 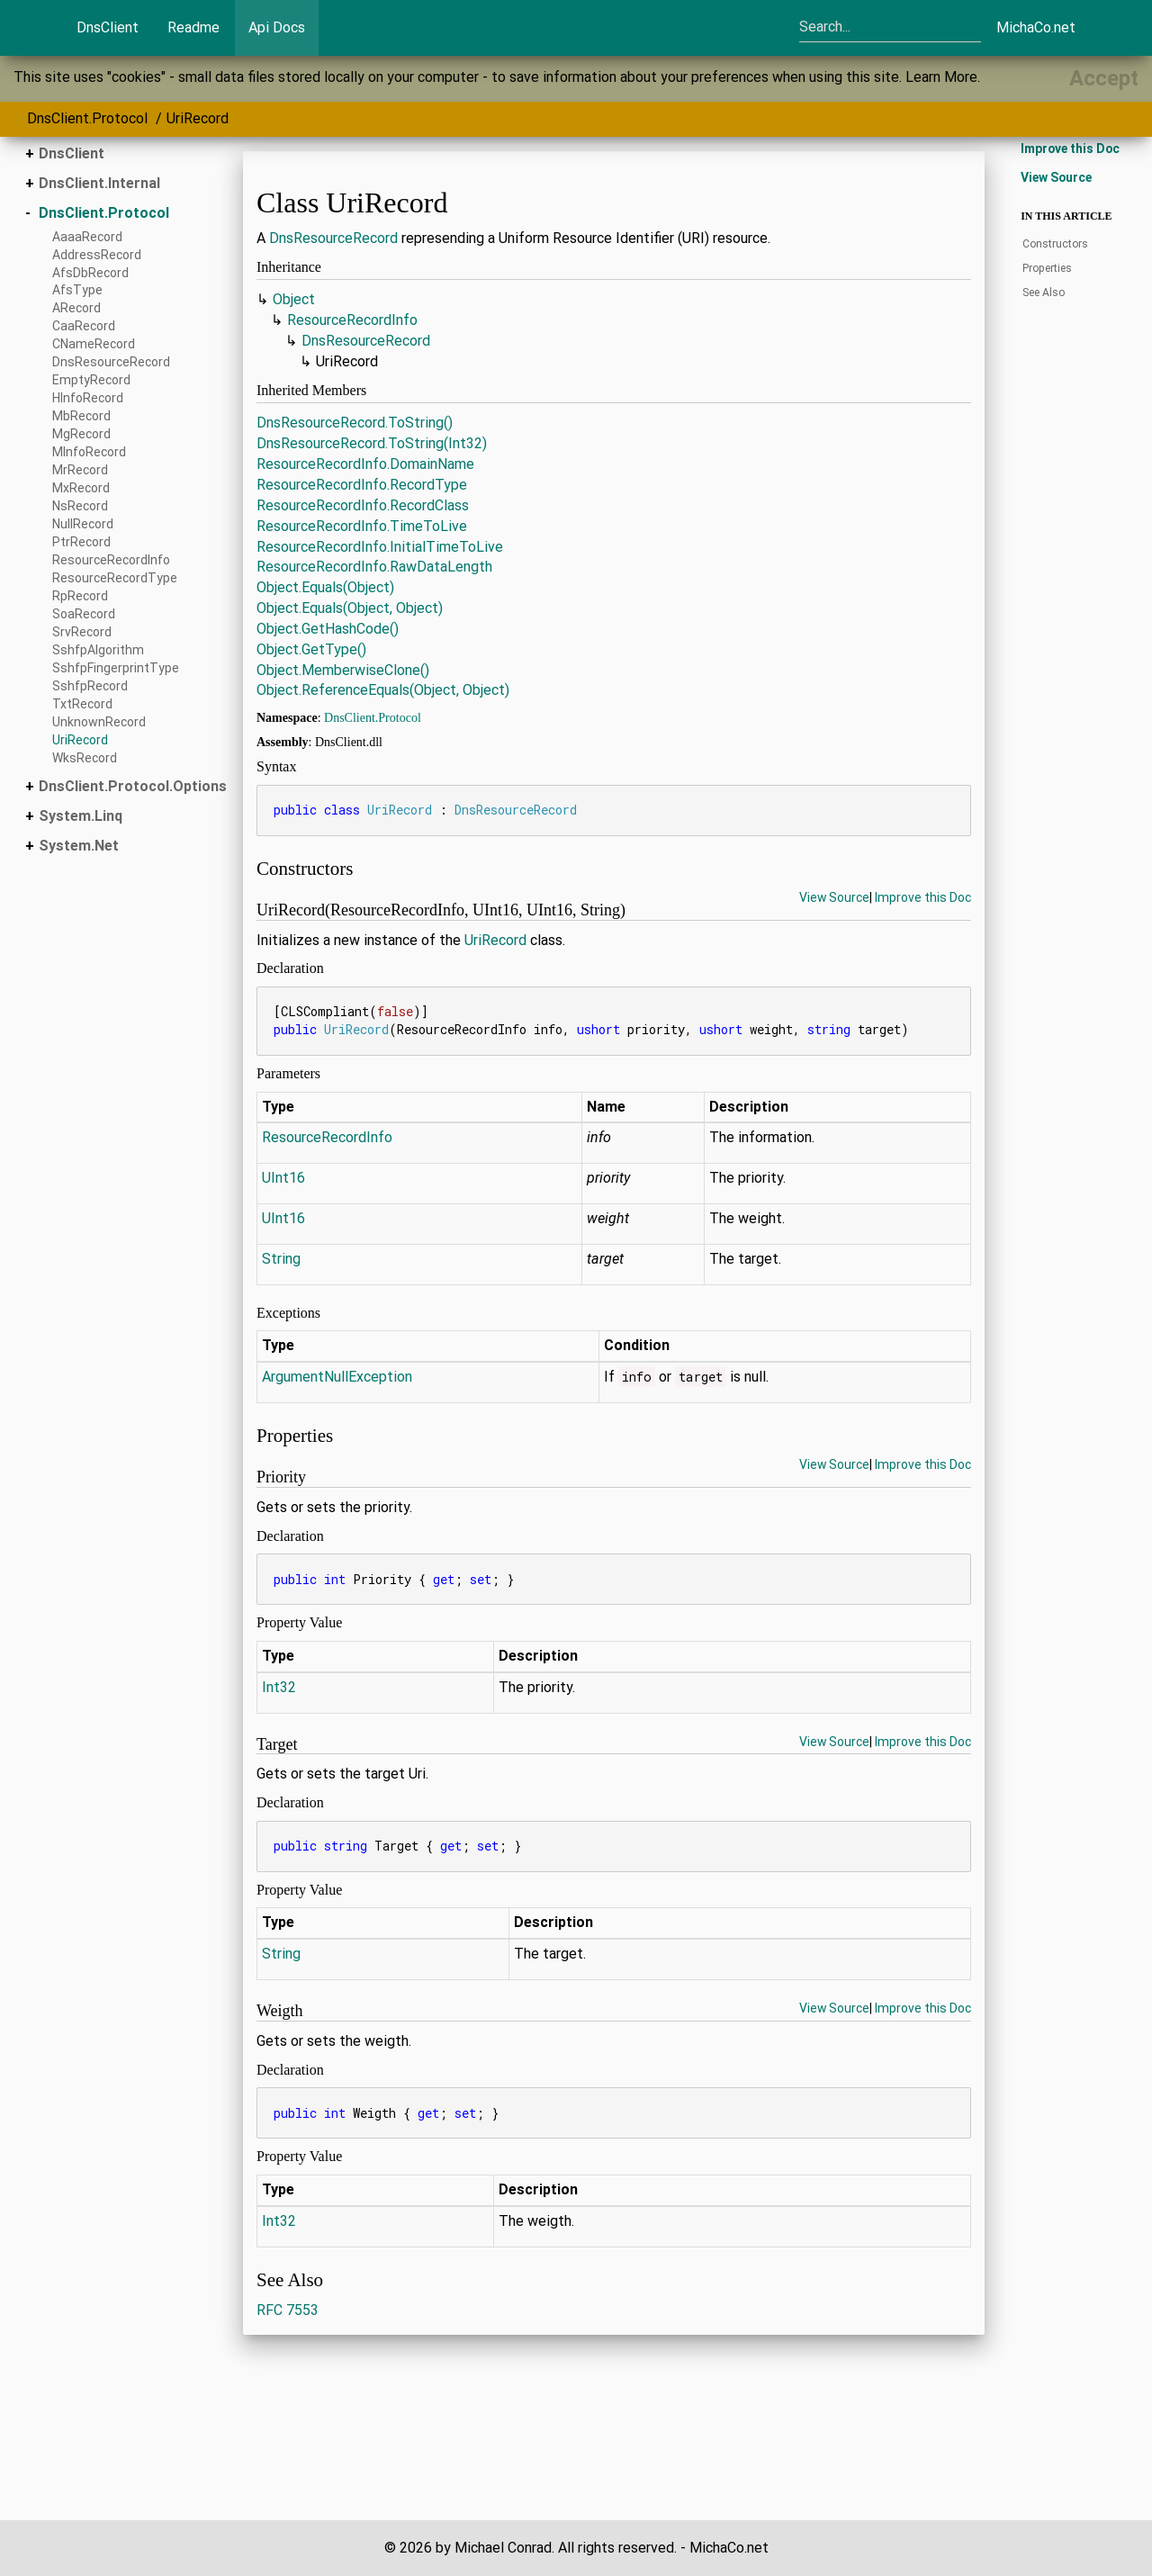 What do you see at coordinates (923, 897) in the screenshot?
I see `Improve this Doc` at bounding box center [923, 897].